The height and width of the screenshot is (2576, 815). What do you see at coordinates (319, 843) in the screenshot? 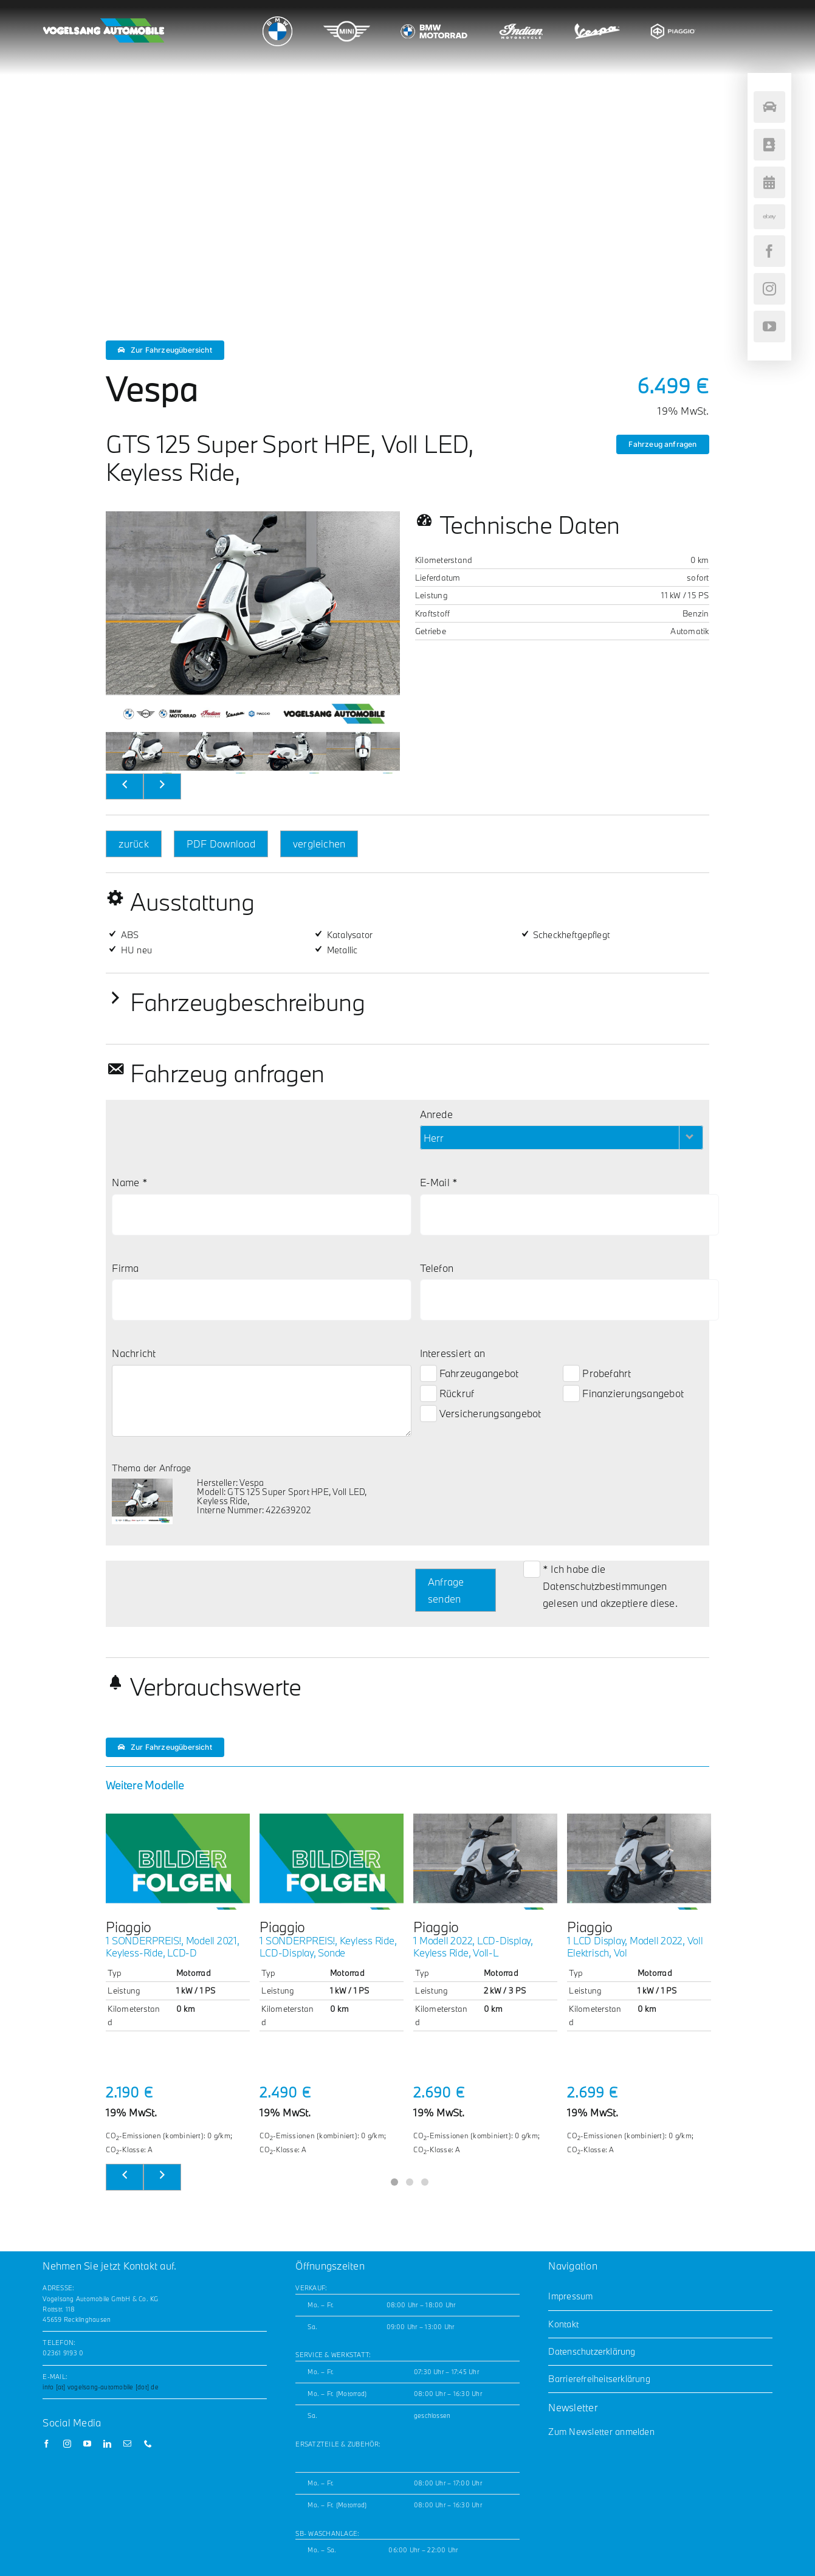
I see `vergleichen` at bounding box center [319, 843].